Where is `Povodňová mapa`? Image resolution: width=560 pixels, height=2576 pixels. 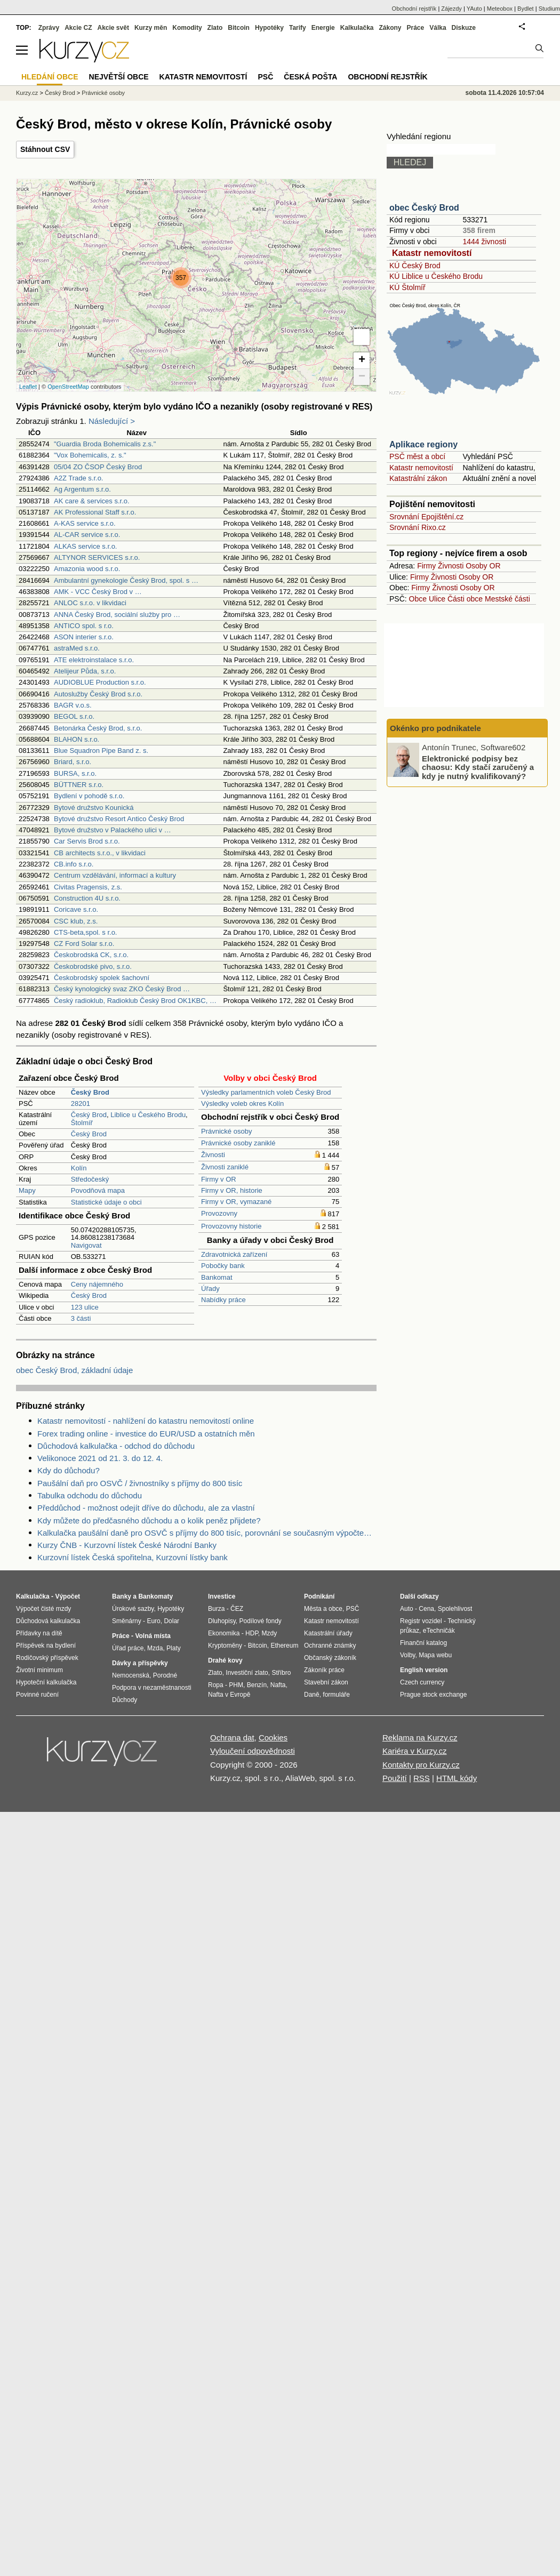 Povodňová mapa is located at coordinates (98, 1190).